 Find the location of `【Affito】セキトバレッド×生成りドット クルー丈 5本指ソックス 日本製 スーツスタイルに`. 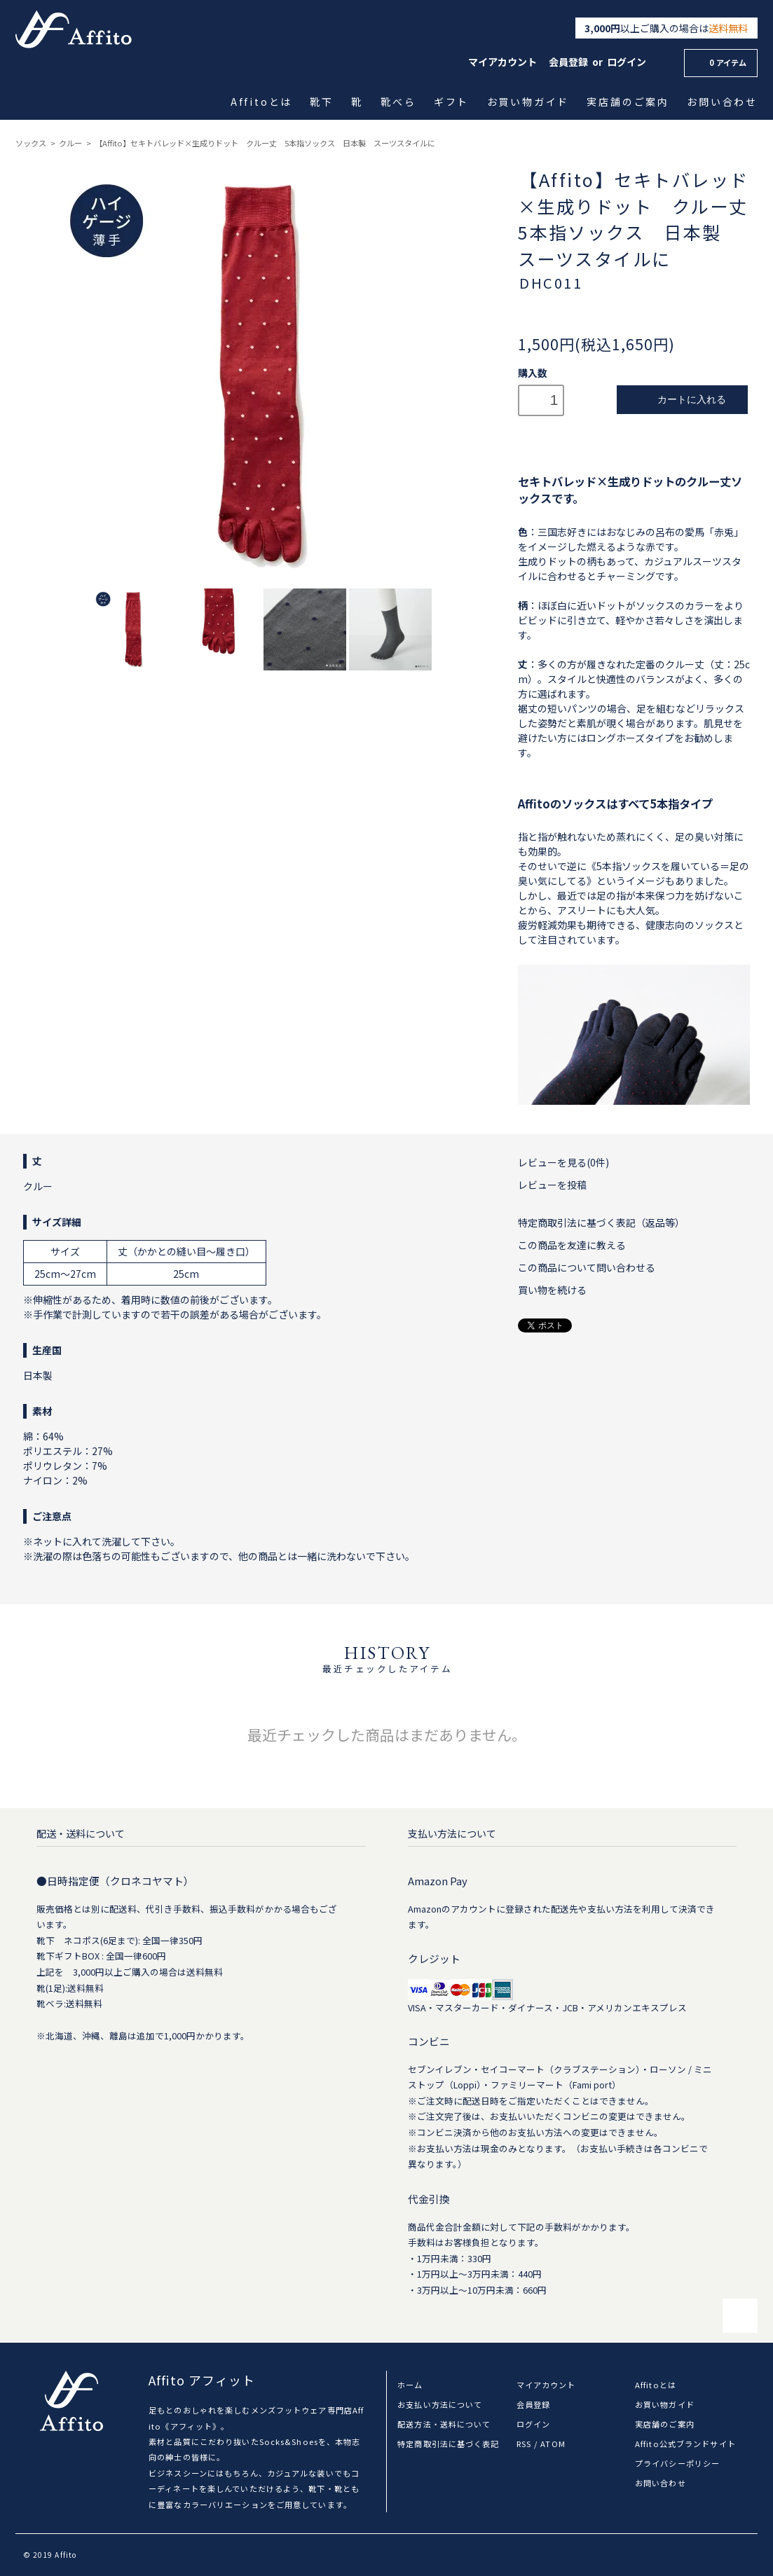

【Affito】セキトバレッド×生成りドット クルー丈 5本指ソックス 日本製 スーツスタイルに is located at coordinates (265, 143).